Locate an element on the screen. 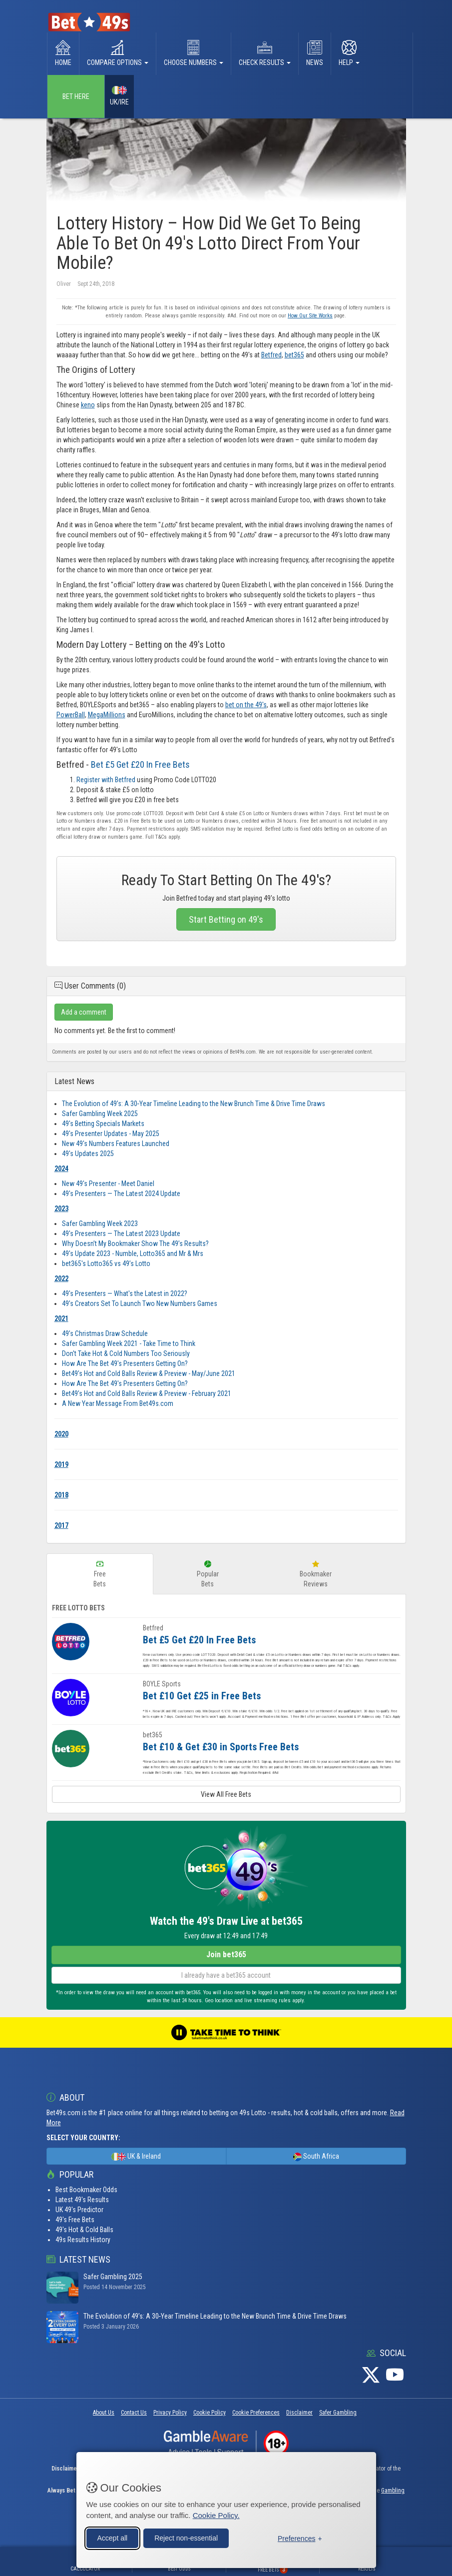  Best Odds is located at coordinates (179, 2569).